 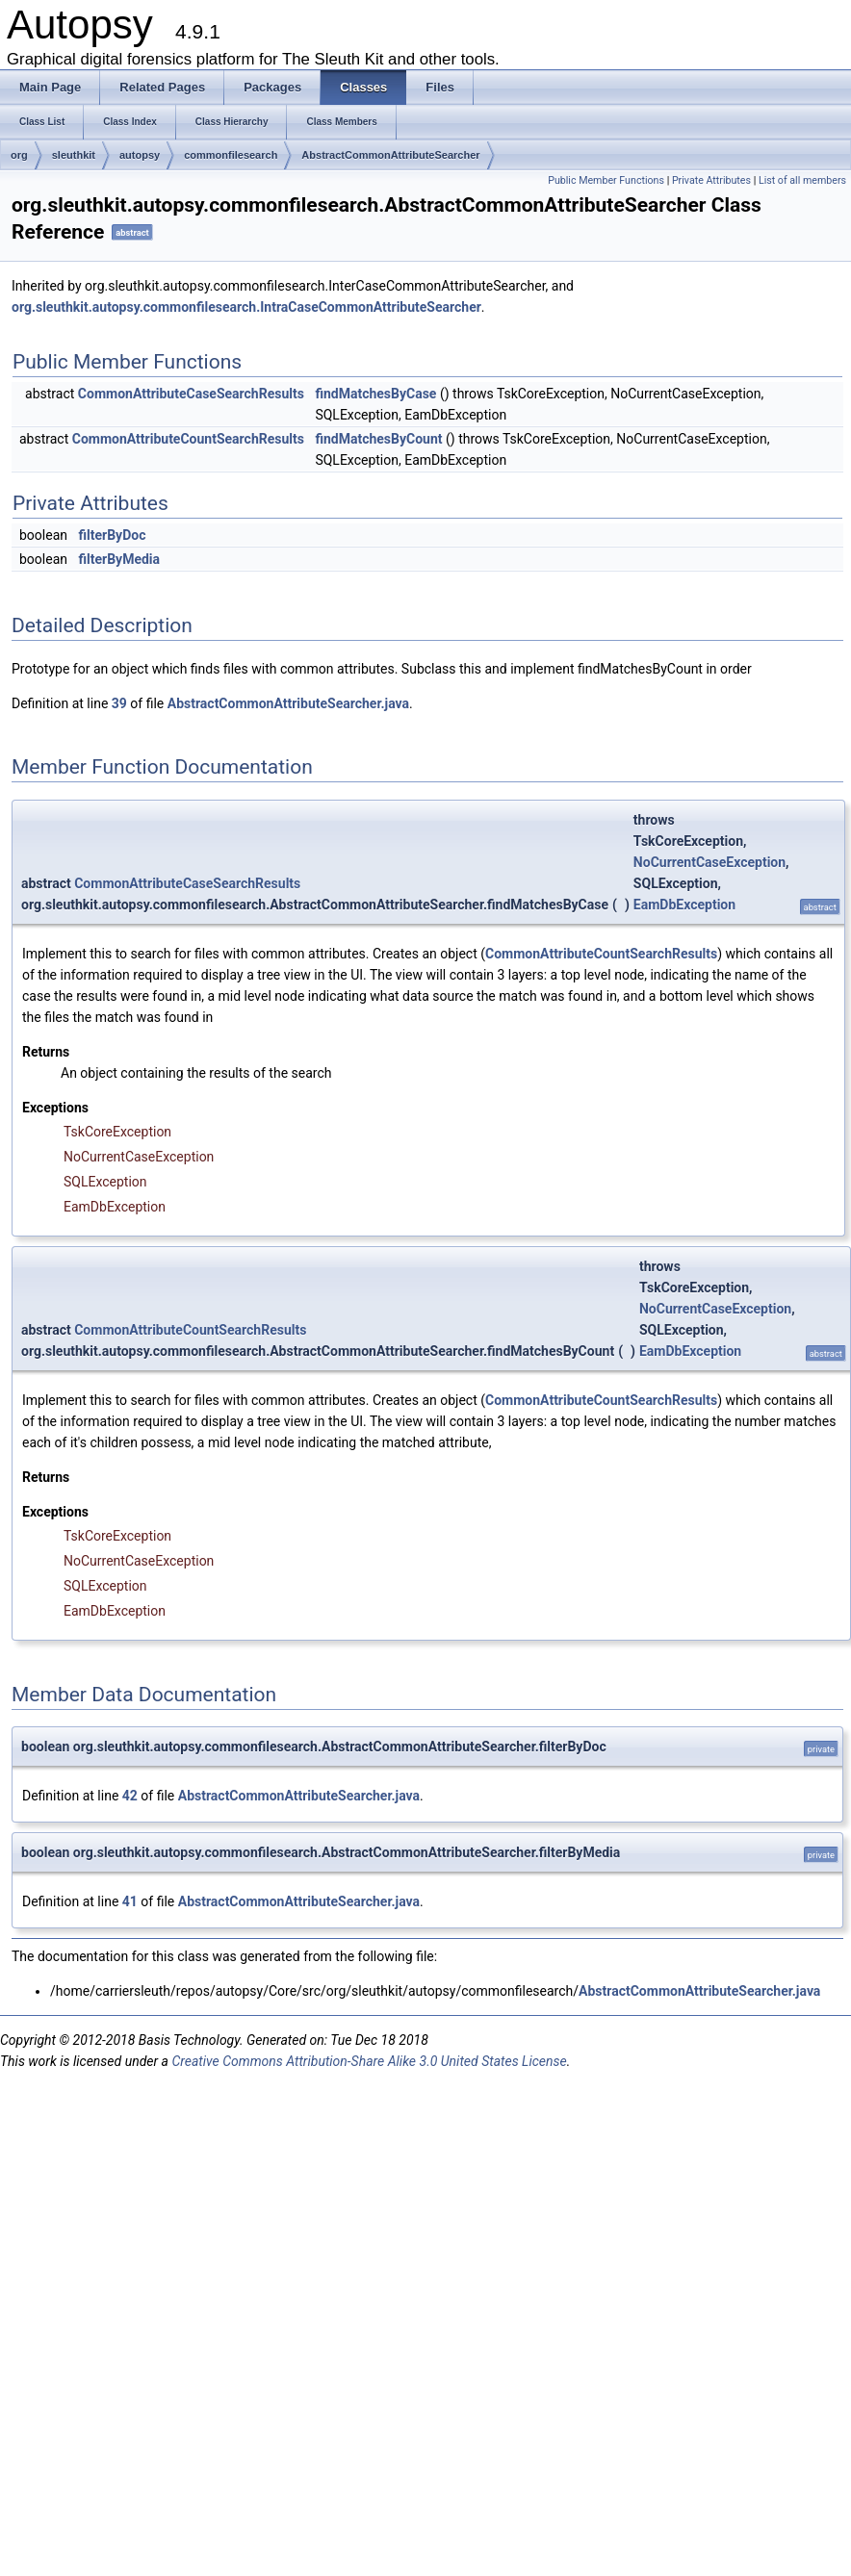 I want to click on autopsy, so click(x=139, y=155).